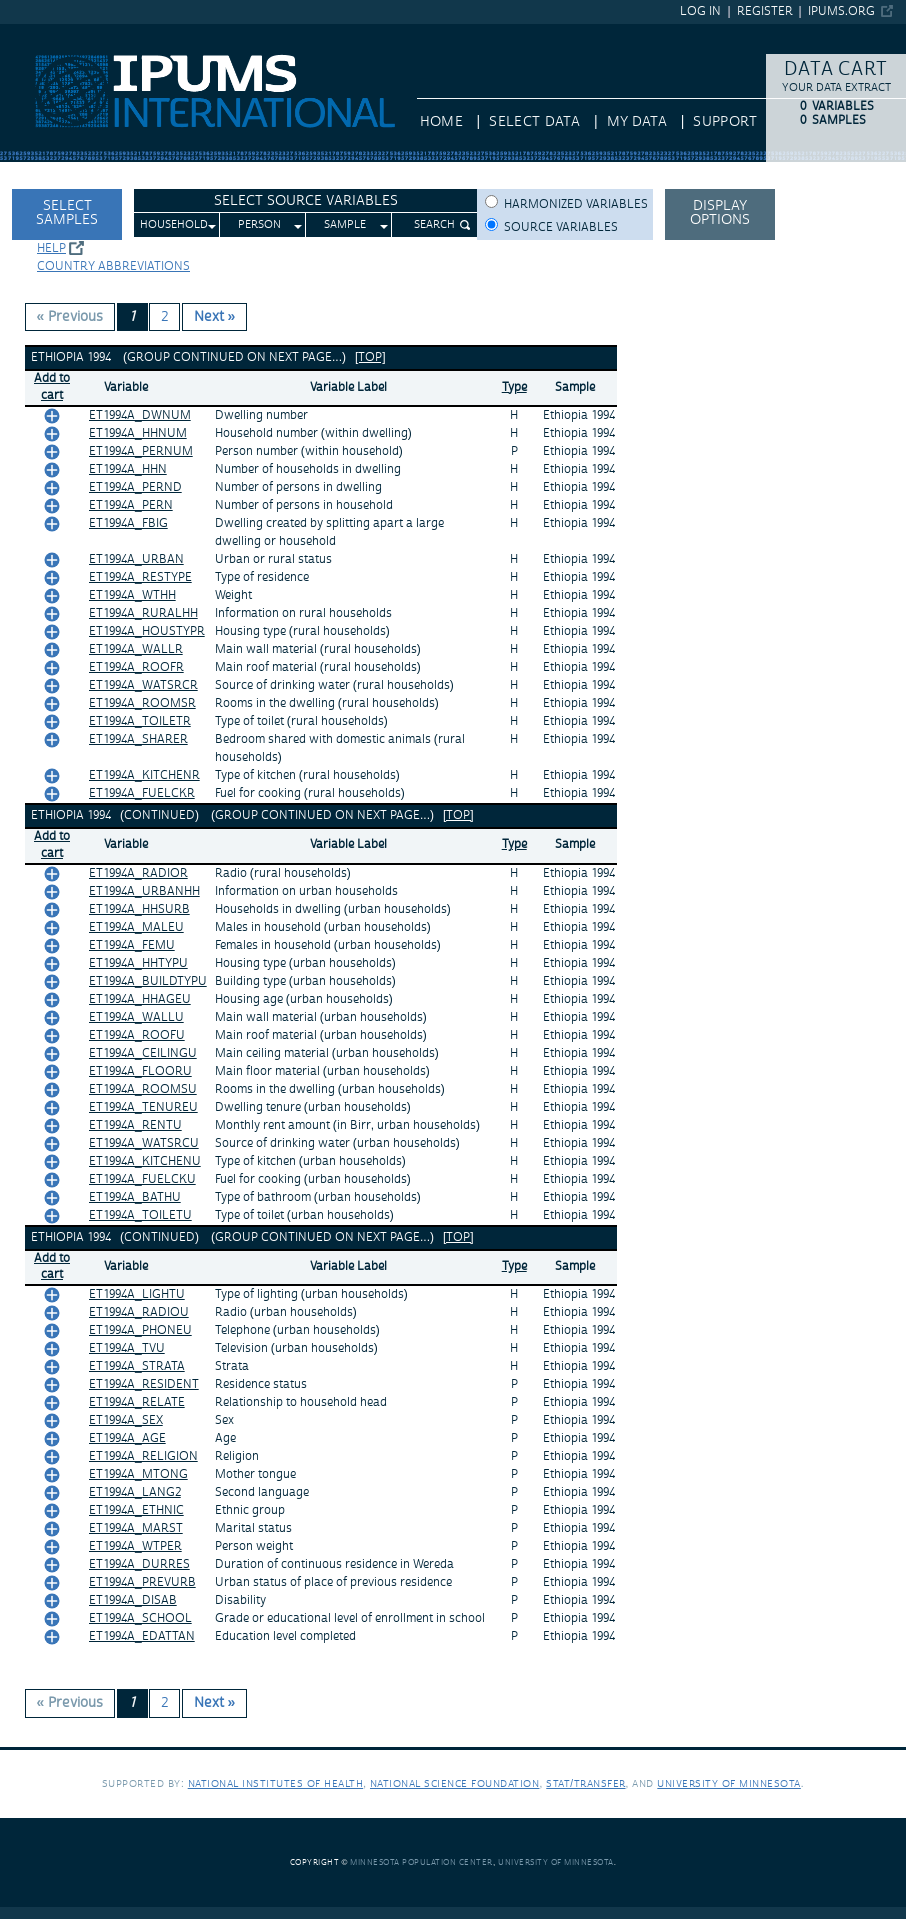 The height and width of the screenshot is (1919, 906). Describe the element at coordinates (514, 387) in the screenshot. I see `Type` at that location.